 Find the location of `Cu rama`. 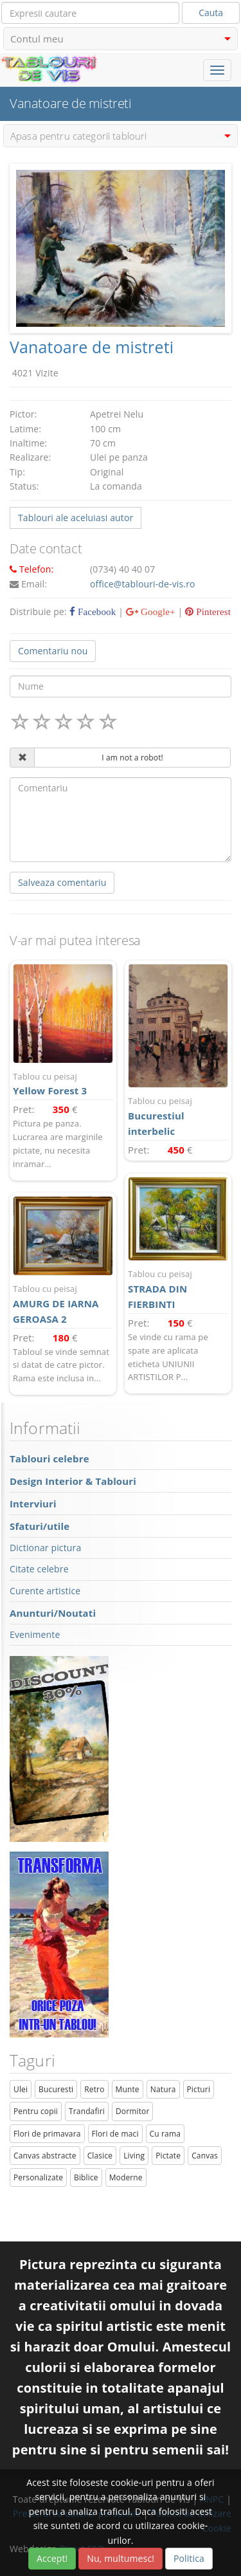

Cu rama is located at coordinates (165, 2133).